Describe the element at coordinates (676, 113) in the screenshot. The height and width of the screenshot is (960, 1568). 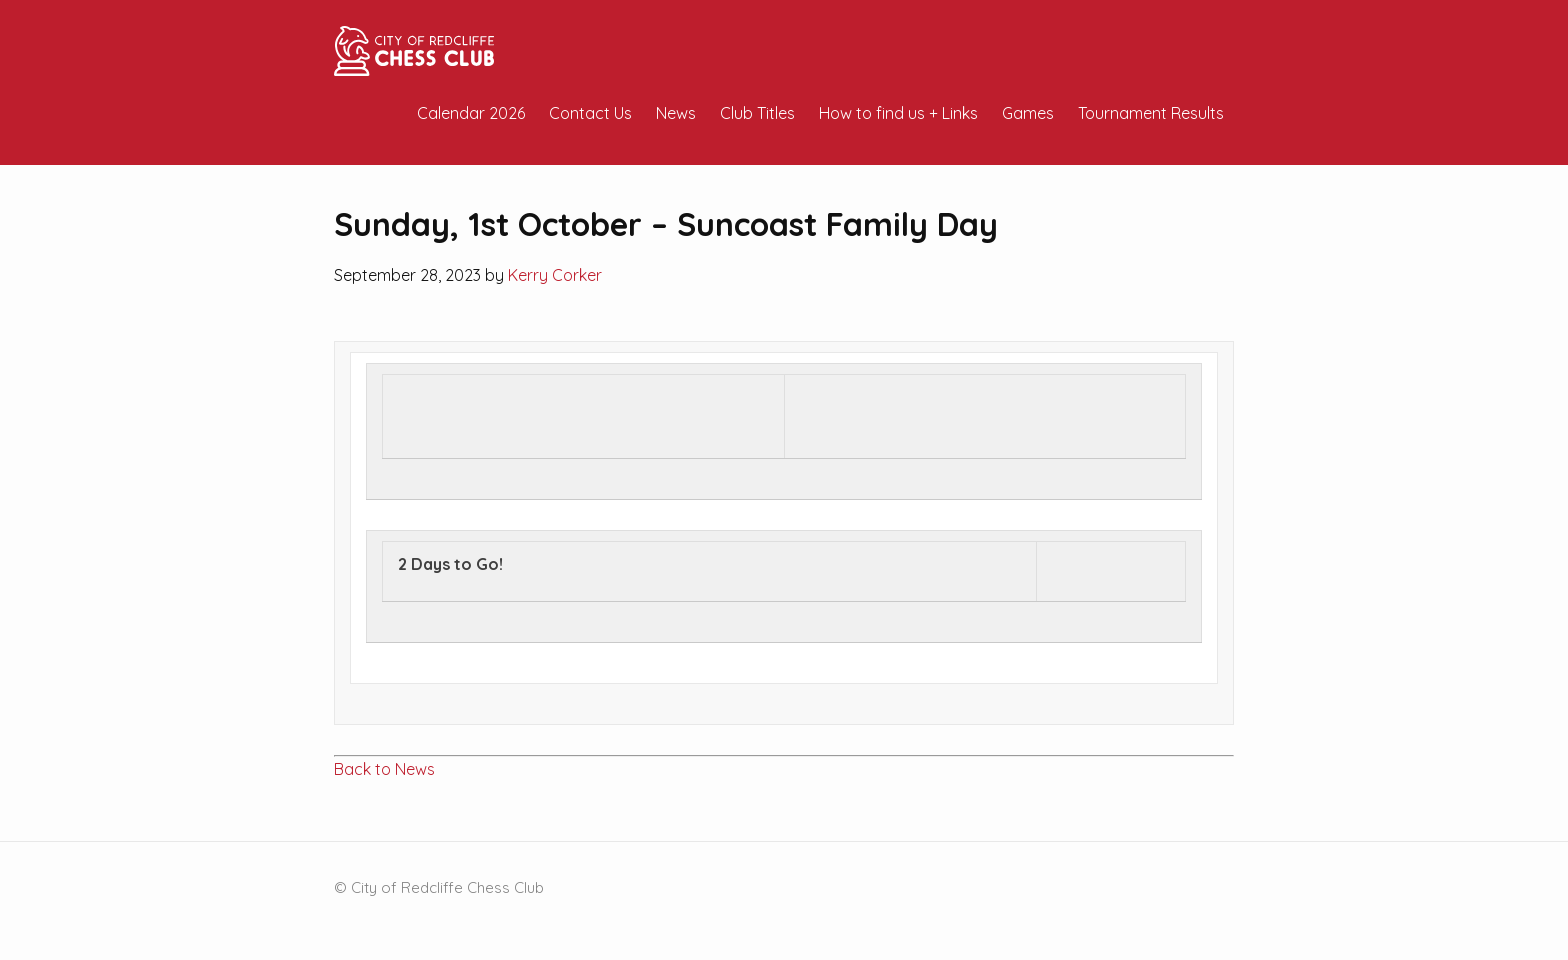
I see `News` at that location.